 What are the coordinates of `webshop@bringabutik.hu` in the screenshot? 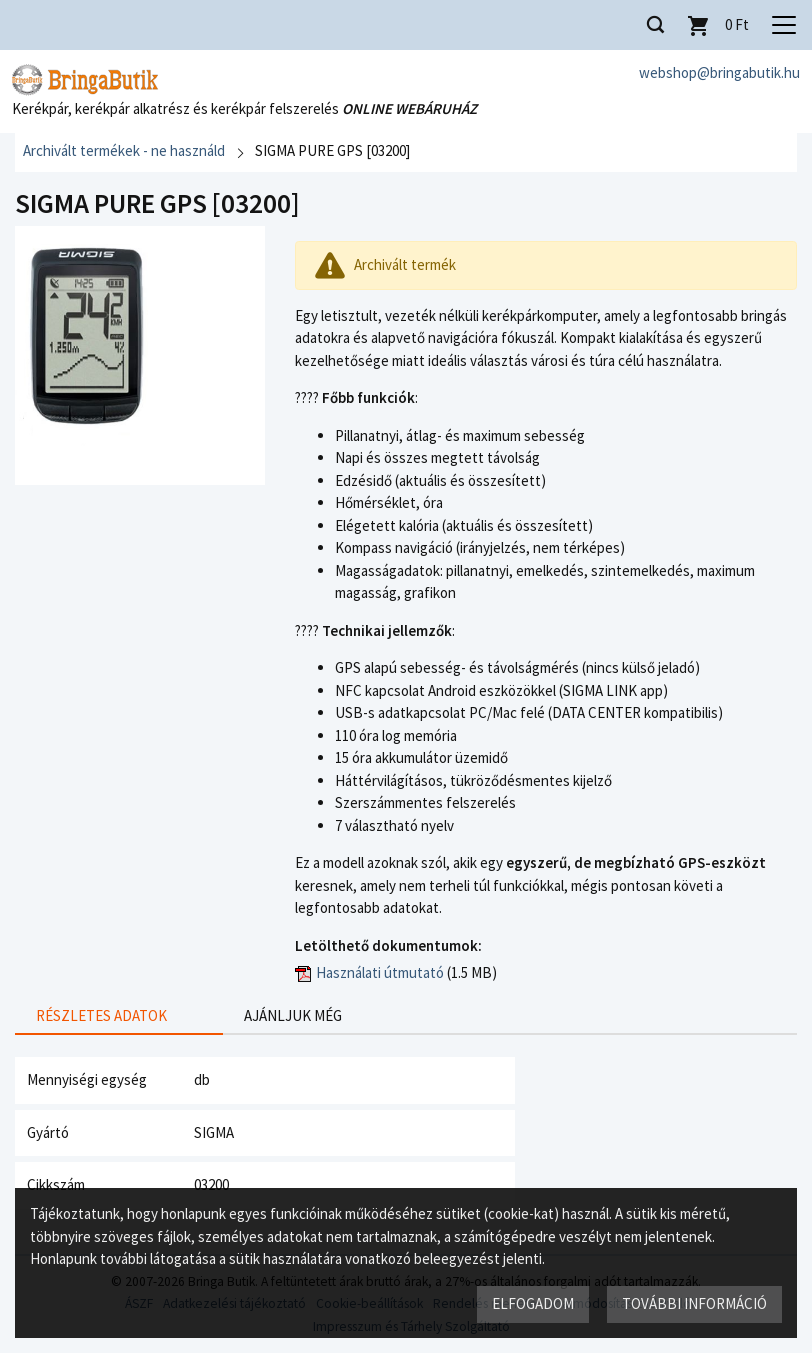 It's located at (719, 72).